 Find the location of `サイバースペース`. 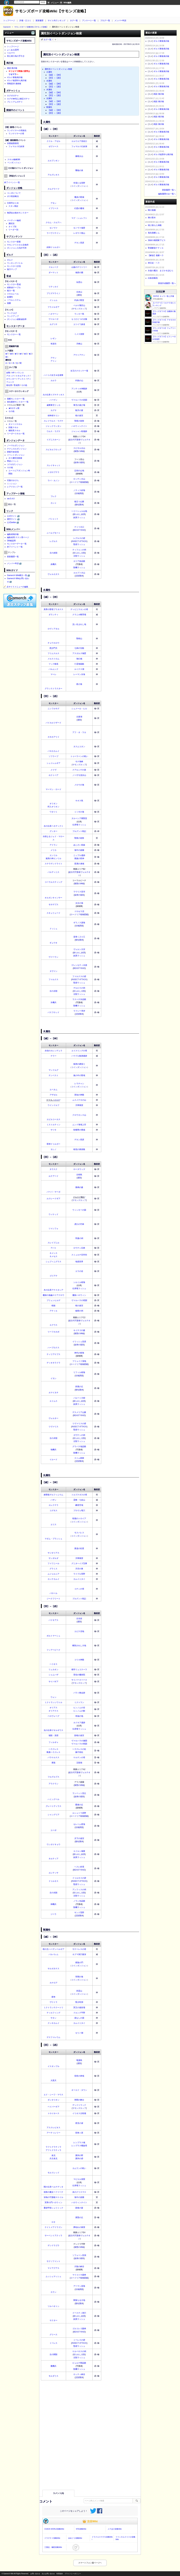

サイバースペース is located at coordinates (79, 1680).